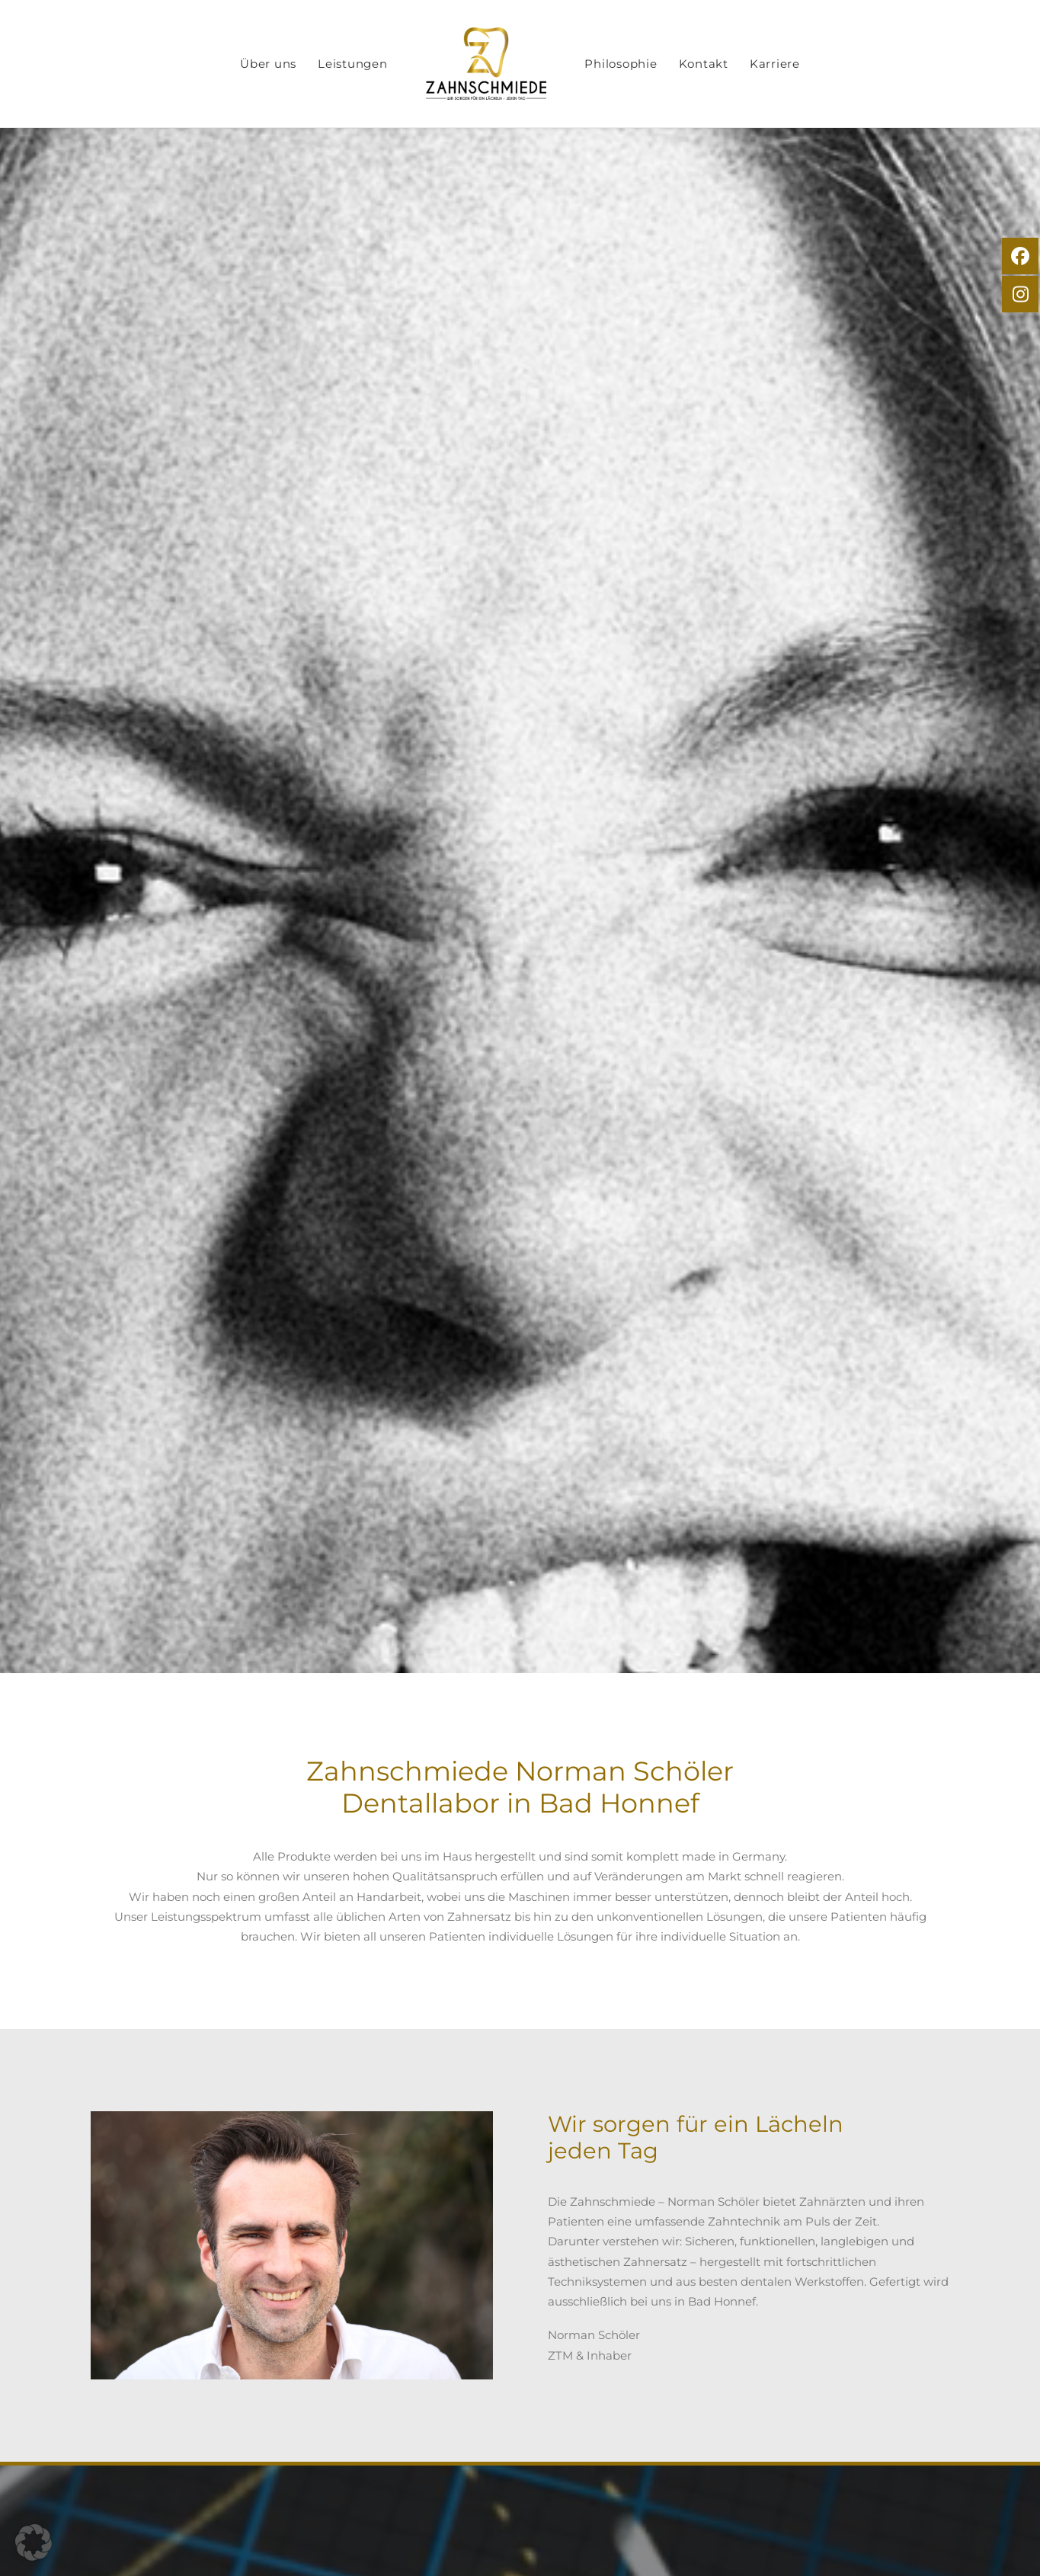 The image size is (1040, 2576). What do you see at coordinates (808, 63) in the screenshot?
I see `Karriere` at bounding box center [808, 63].